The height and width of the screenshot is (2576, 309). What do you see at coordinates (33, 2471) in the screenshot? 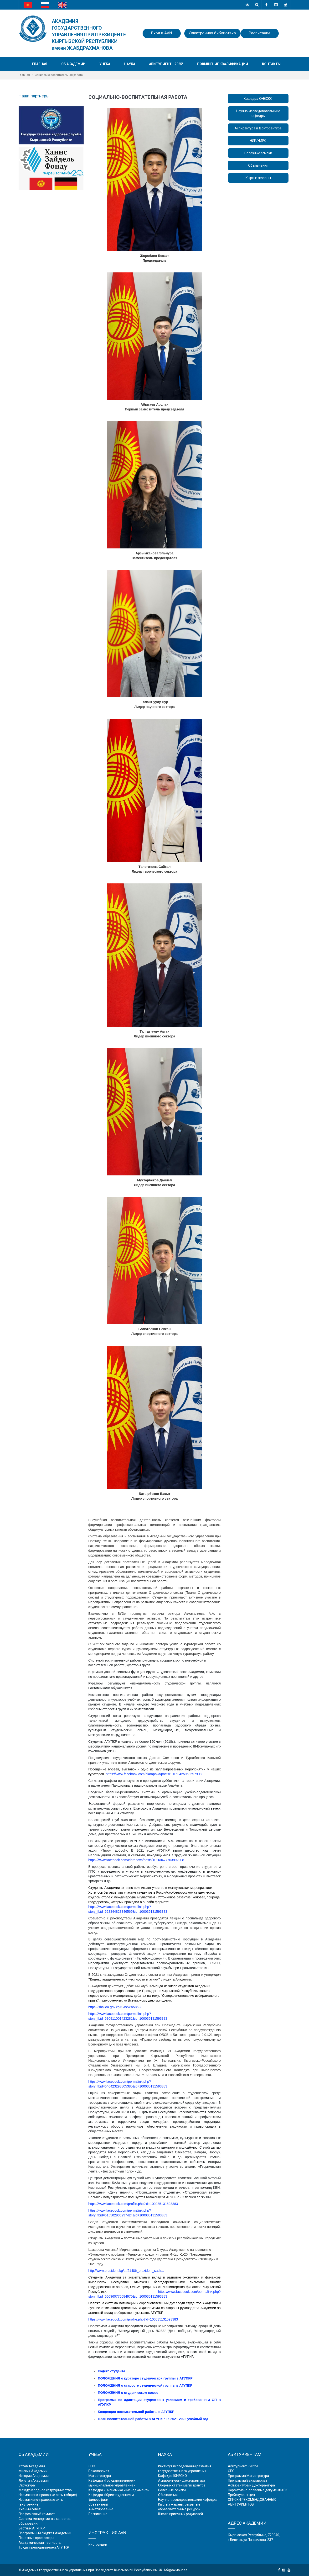
I see `Миссия Академии` at bounding box center [33, 2471].